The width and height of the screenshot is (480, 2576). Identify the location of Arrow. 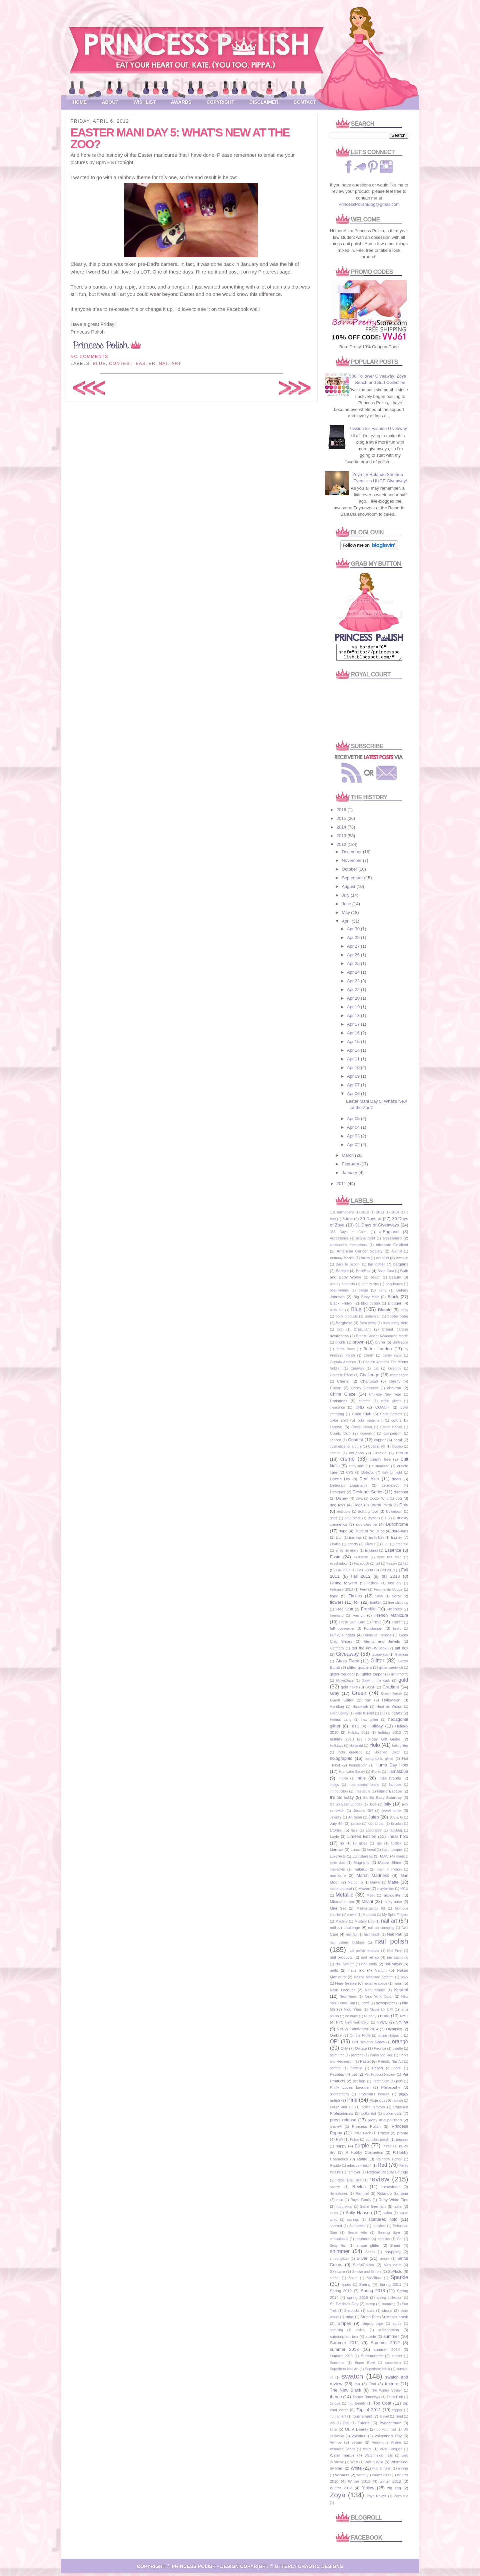
(365, 1261).